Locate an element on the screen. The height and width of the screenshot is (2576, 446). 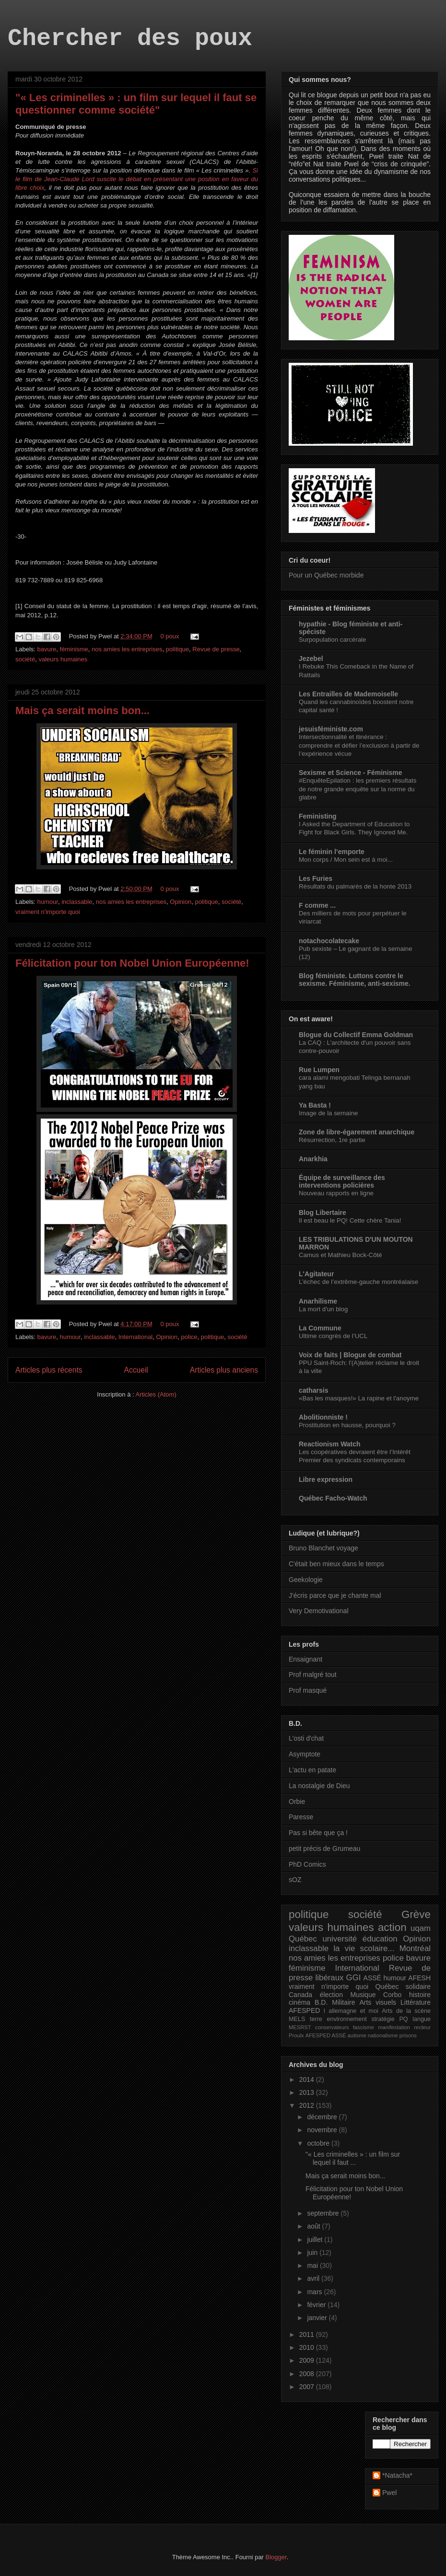
la vie scolaire... is located at coordinates (363, 1948).